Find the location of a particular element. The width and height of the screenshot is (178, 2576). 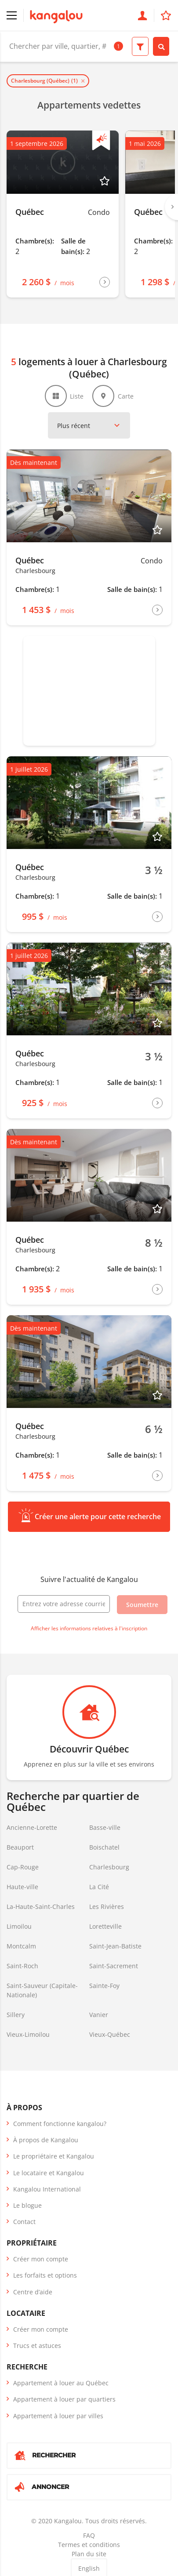

Sainte-Foy is located at coordinates (104, 1985).